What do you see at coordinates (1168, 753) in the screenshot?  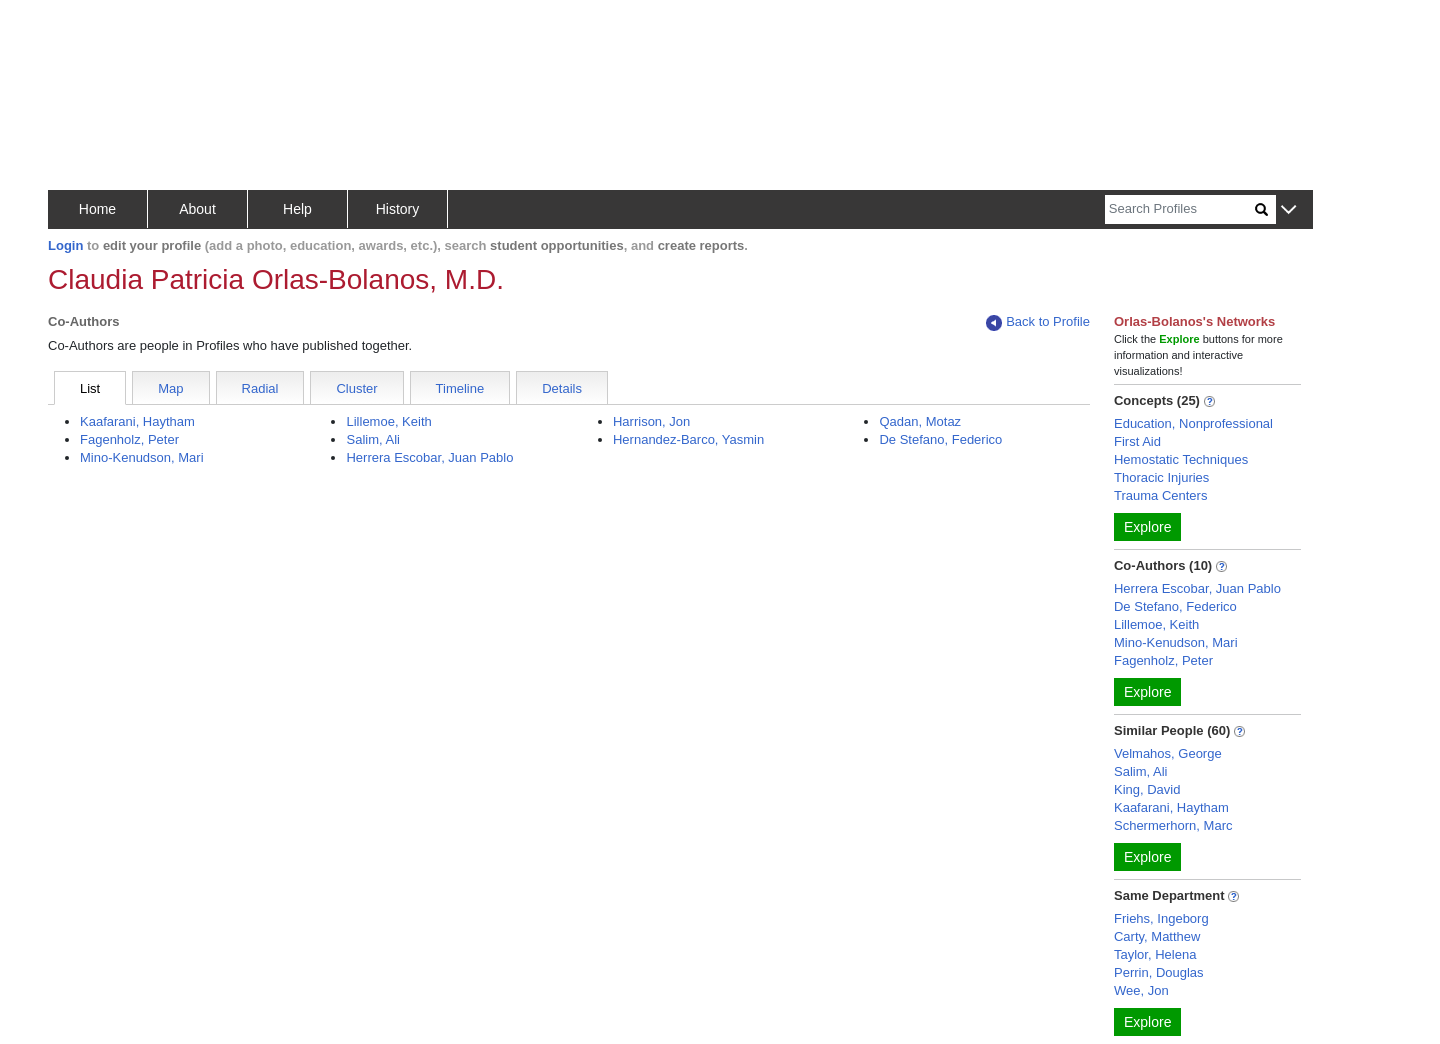 I see `Velmahos, George` at bounding box center [1168, 753].